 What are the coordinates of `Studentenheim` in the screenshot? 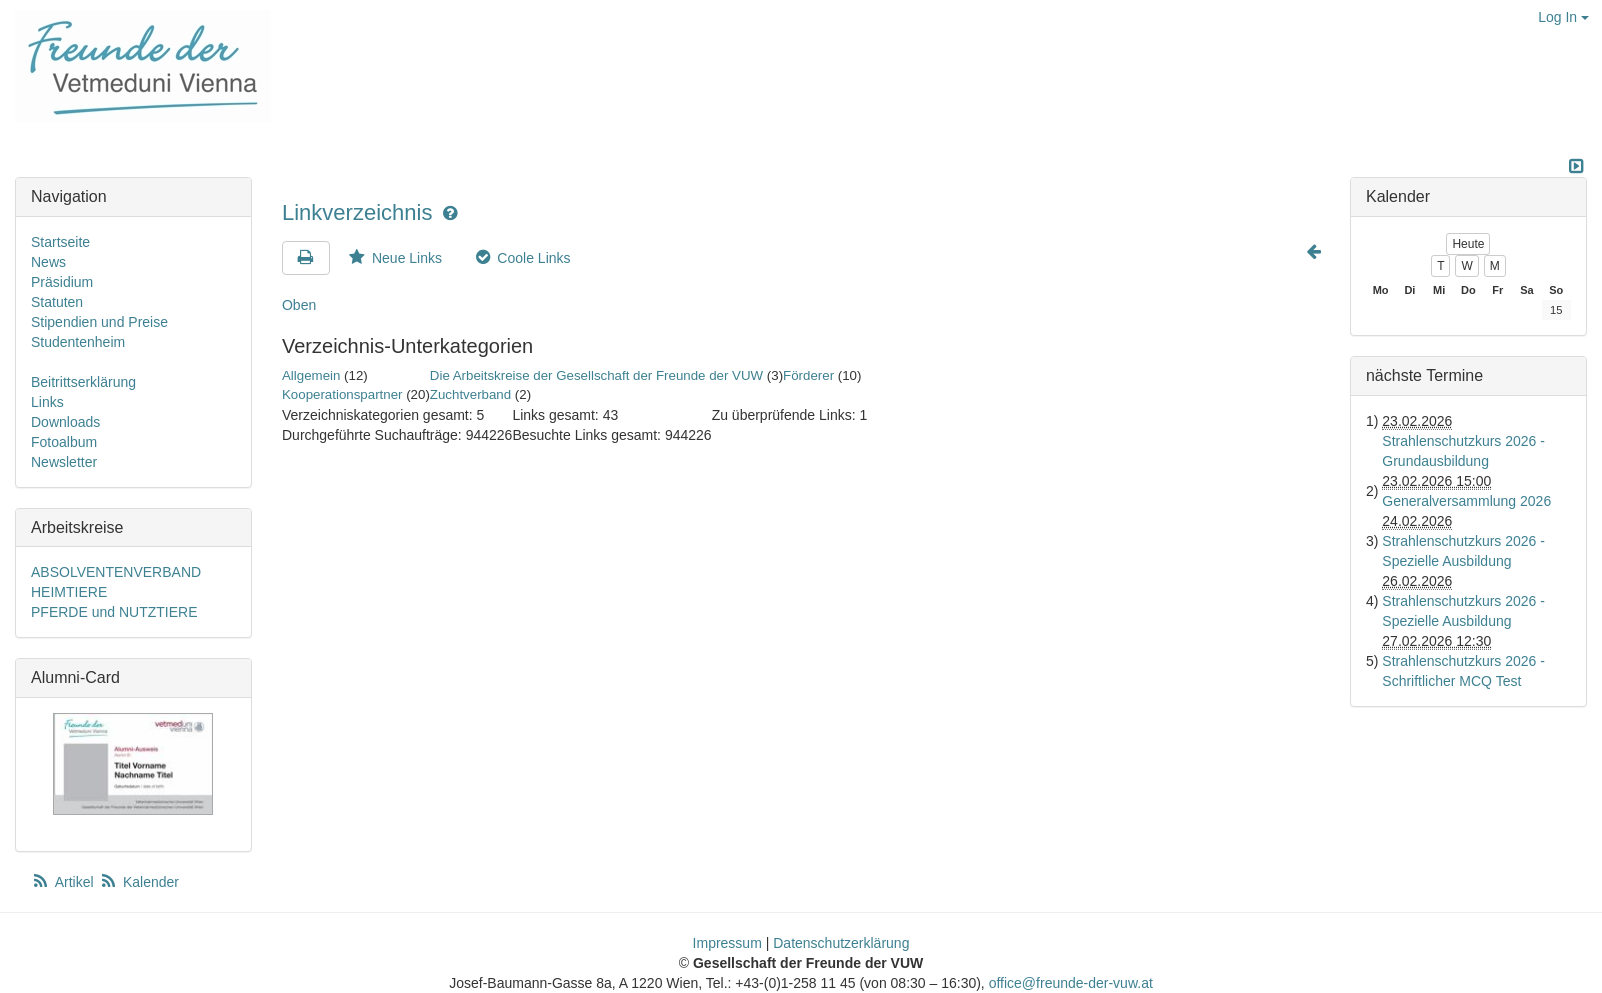 It's located at (78, 342).